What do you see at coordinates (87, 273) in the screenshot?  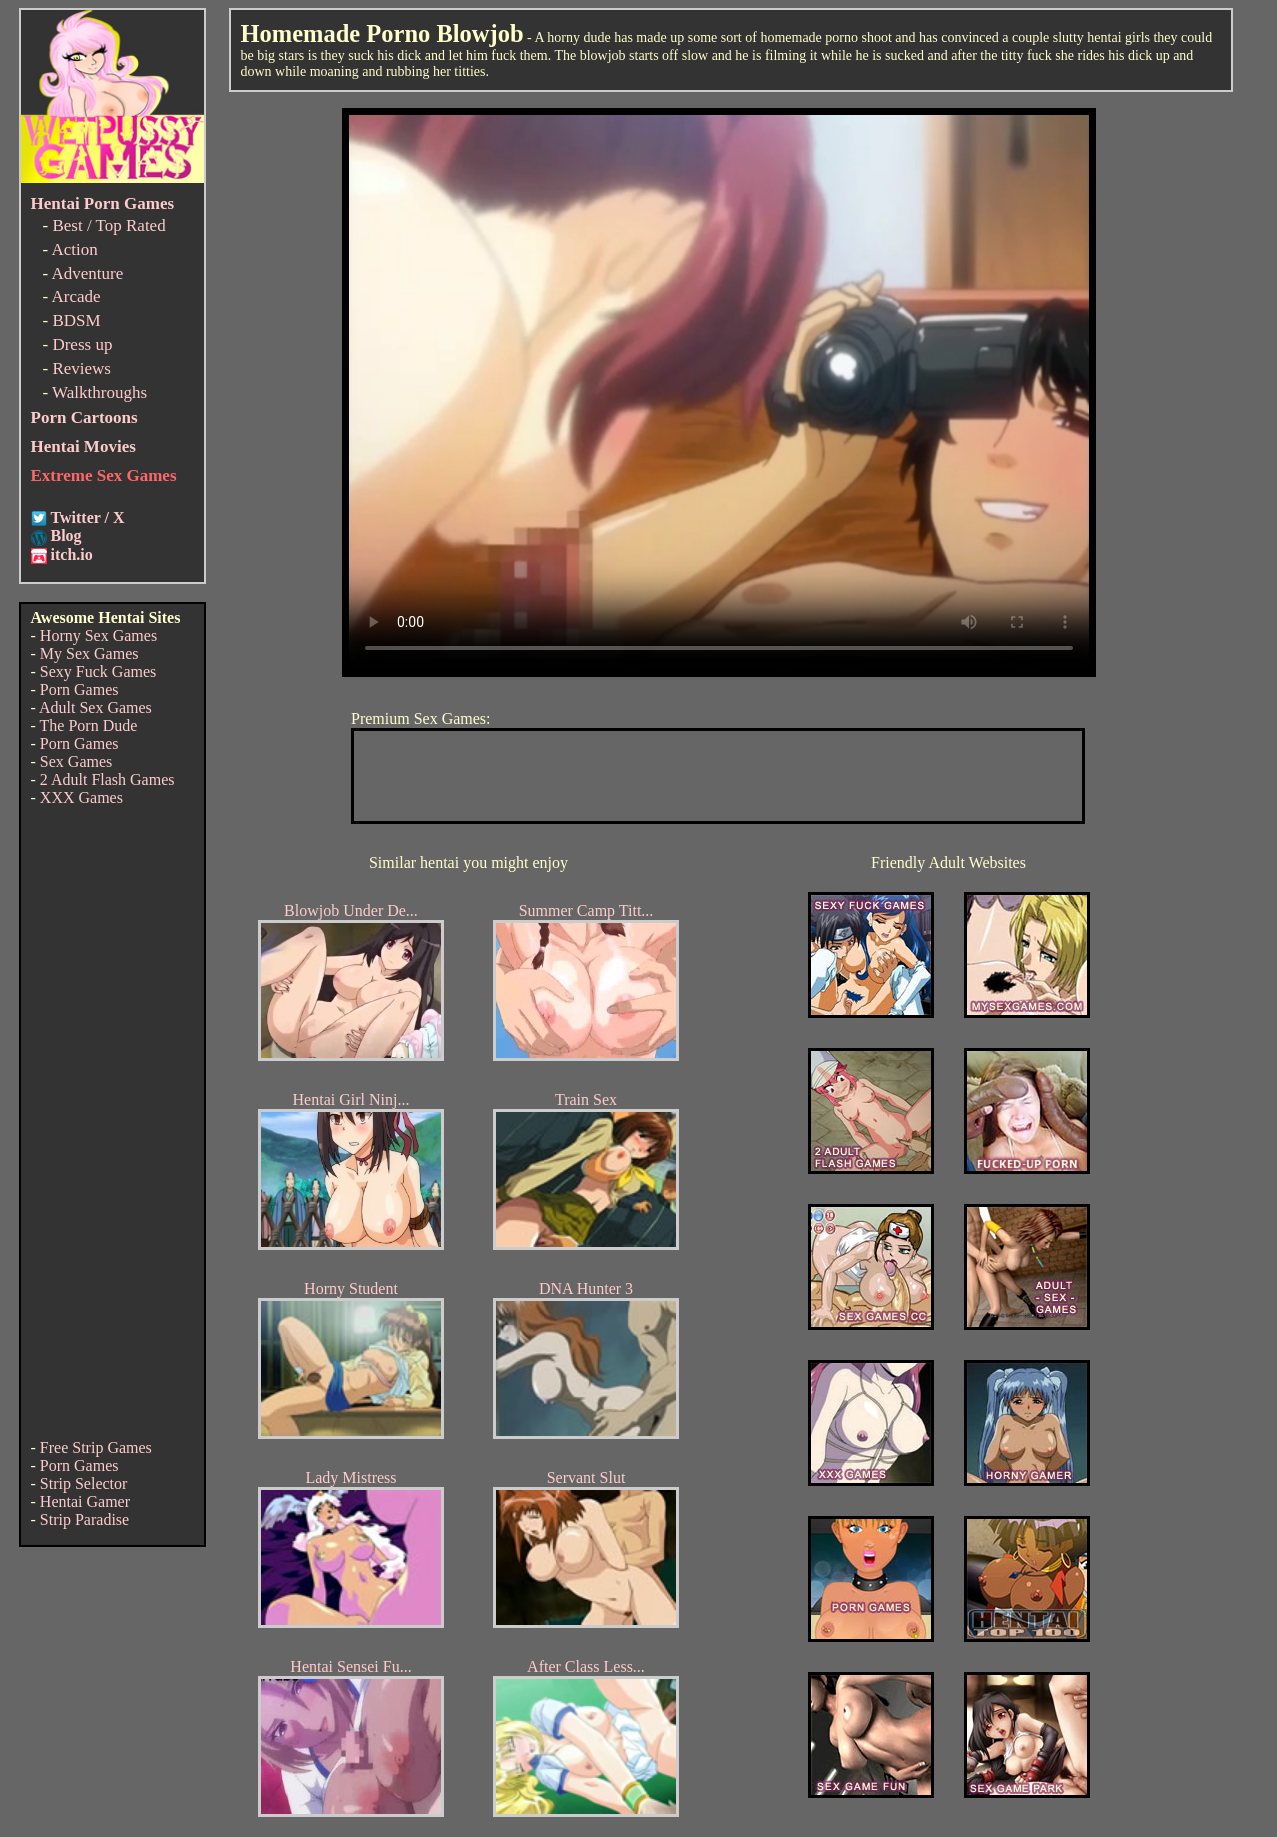 I see `Adventure` at bounding box center [87, 273].